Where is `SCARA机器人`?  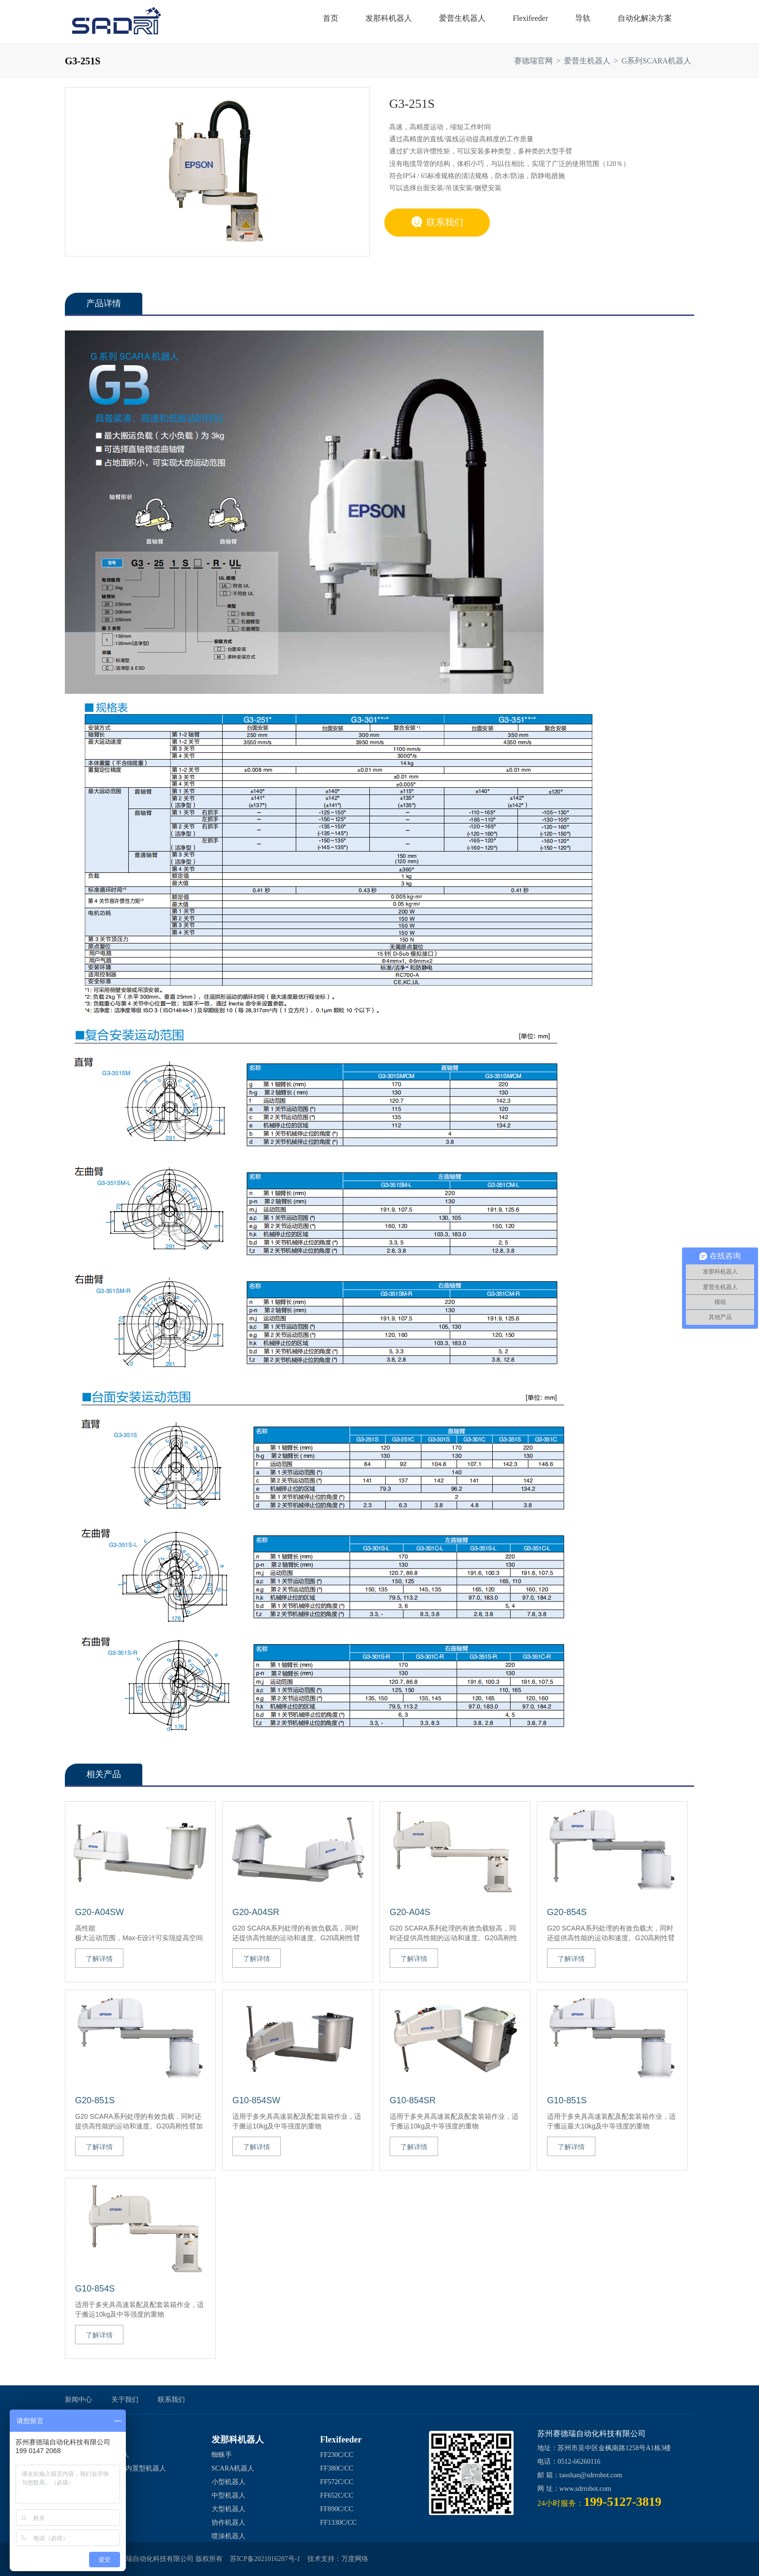 SCARA机器人 is located at coordinates (233, 2468).